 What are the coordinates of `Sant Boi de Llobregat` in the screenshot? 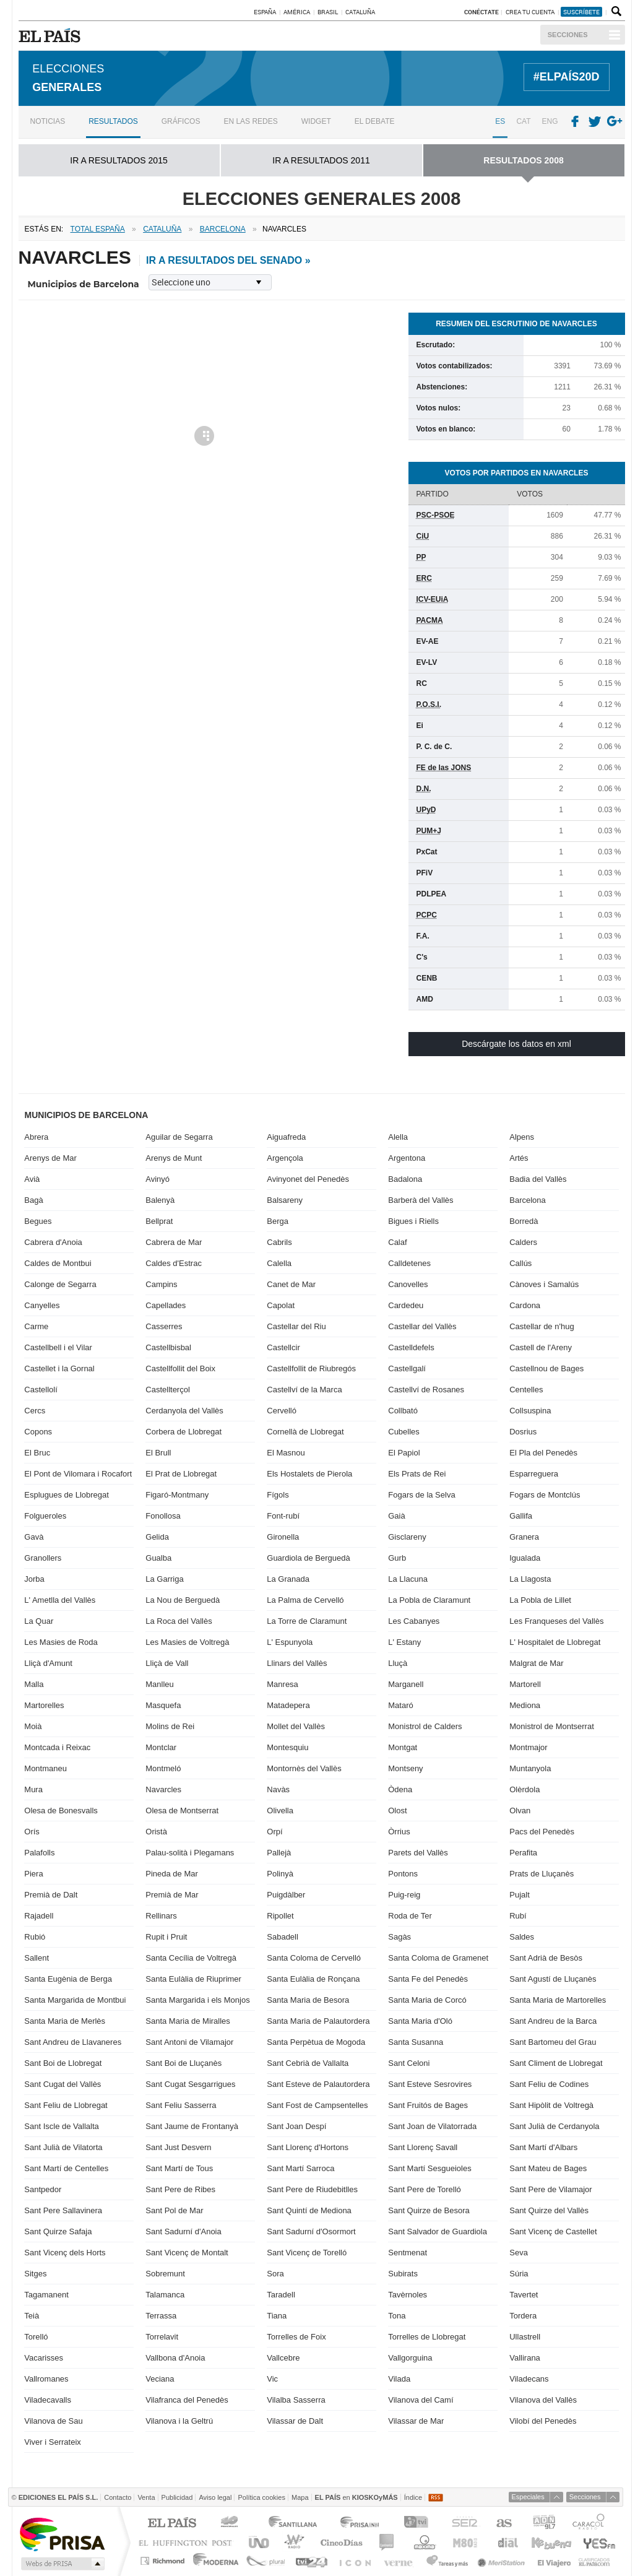 It's located at (62, 2061).